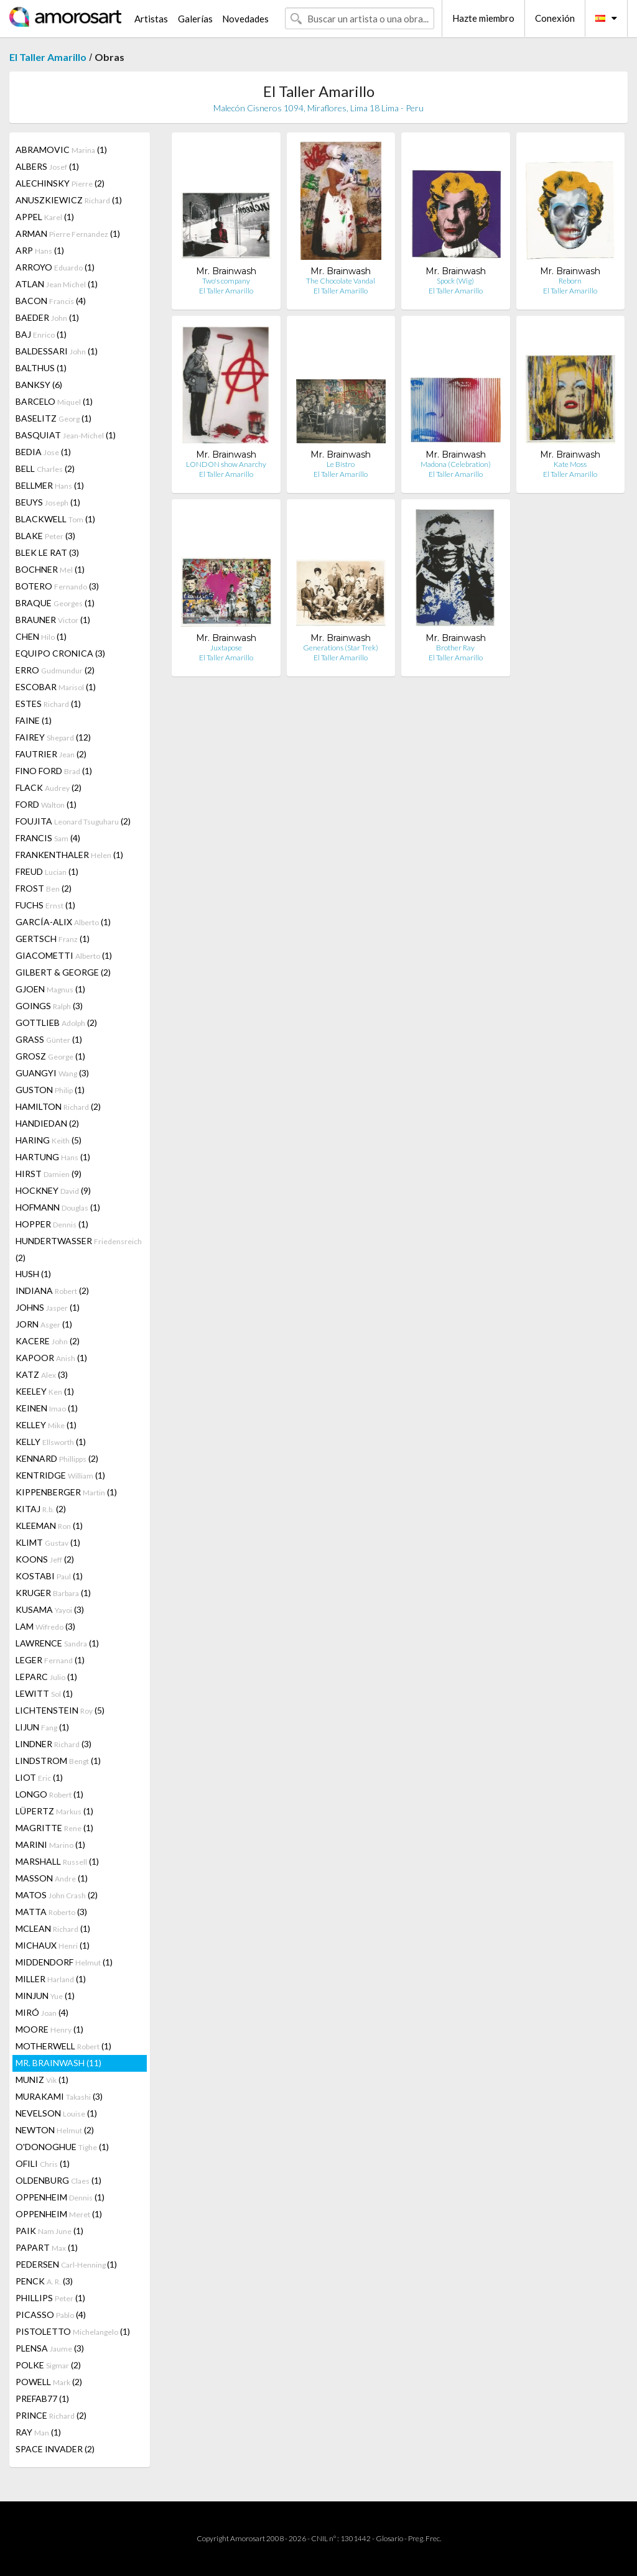 Image resolution: width=637 pixels, height=2576 pixels. Describe the element at coordinates (389, 2538) in the screenshot. I see `Glosario` at that location.